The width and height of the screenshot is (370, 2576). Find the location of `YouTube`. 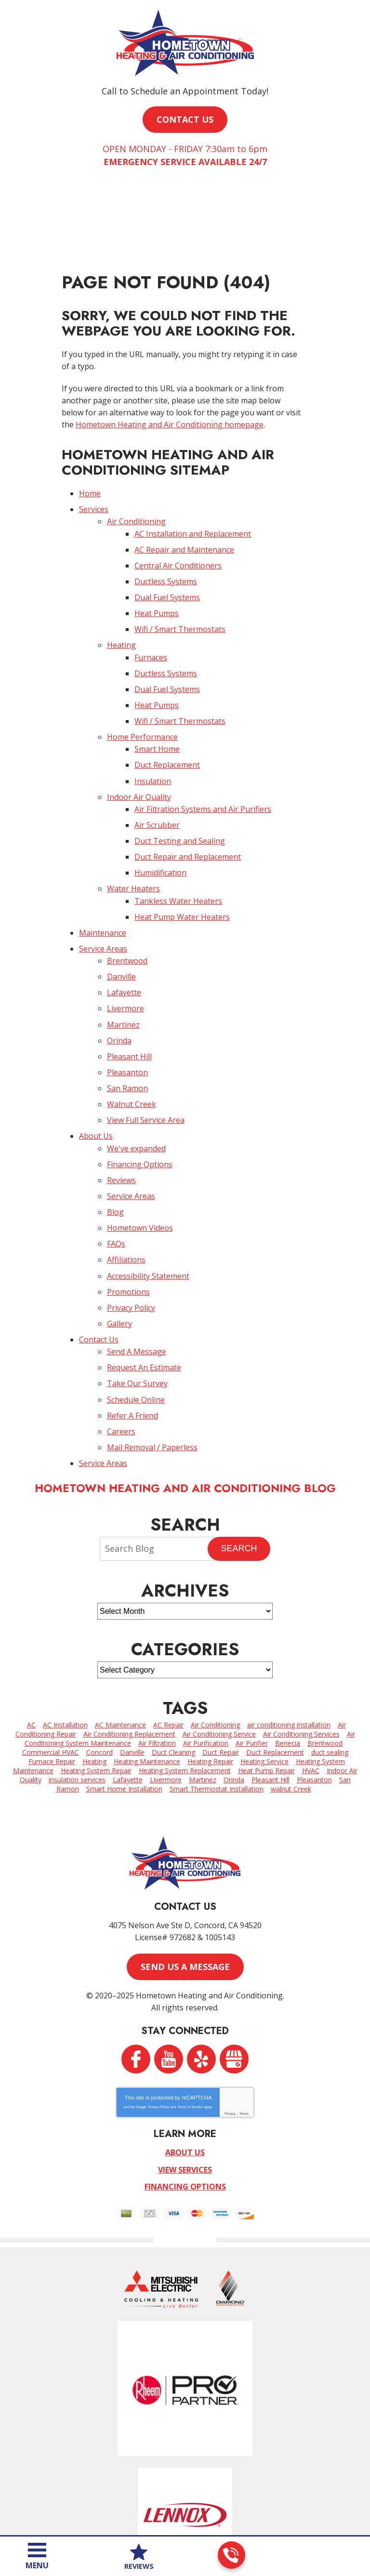

YouTube is located at coordinates (168, 1961).